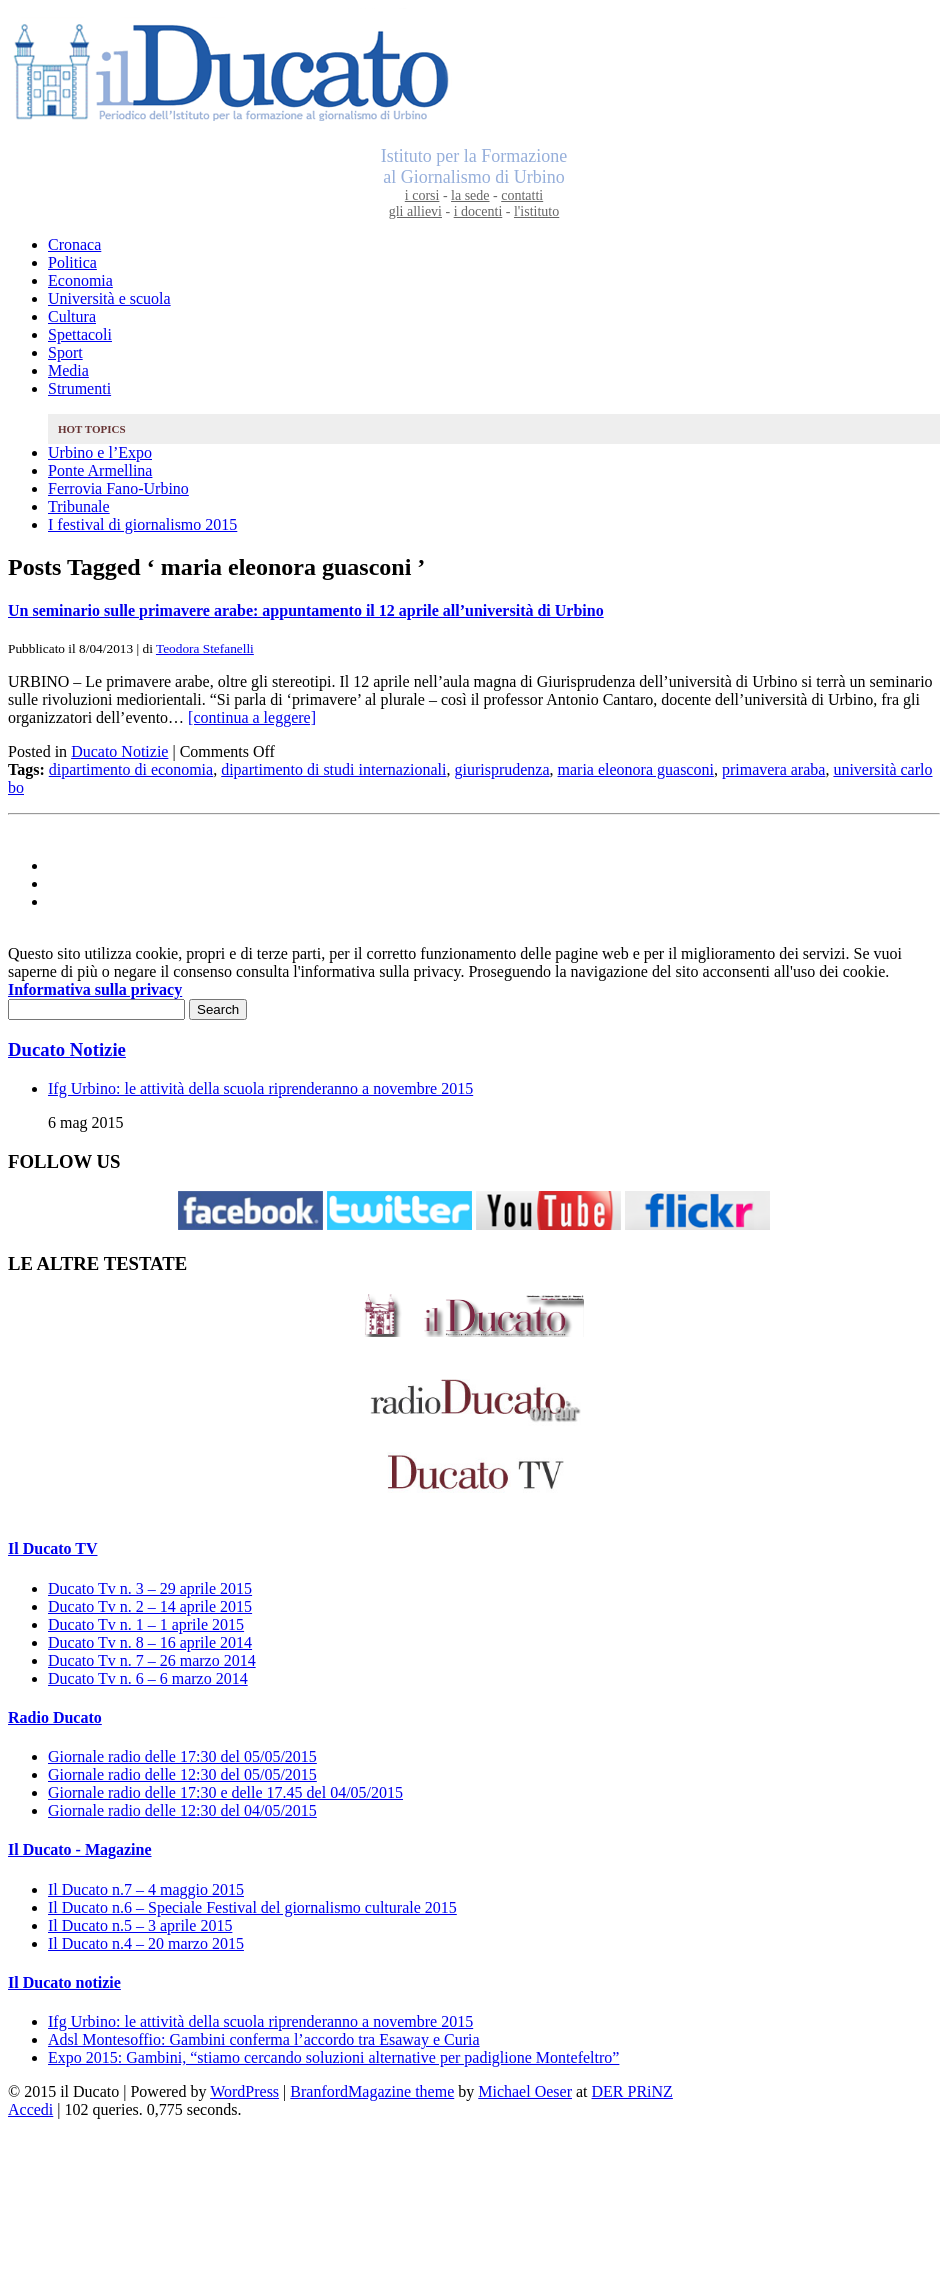 The width and height of the screenshot is (948, 2274). What do you see at coordinates (79, 388) in the screenshot?
I see `Strumenti` at bounding box center [79, 388].